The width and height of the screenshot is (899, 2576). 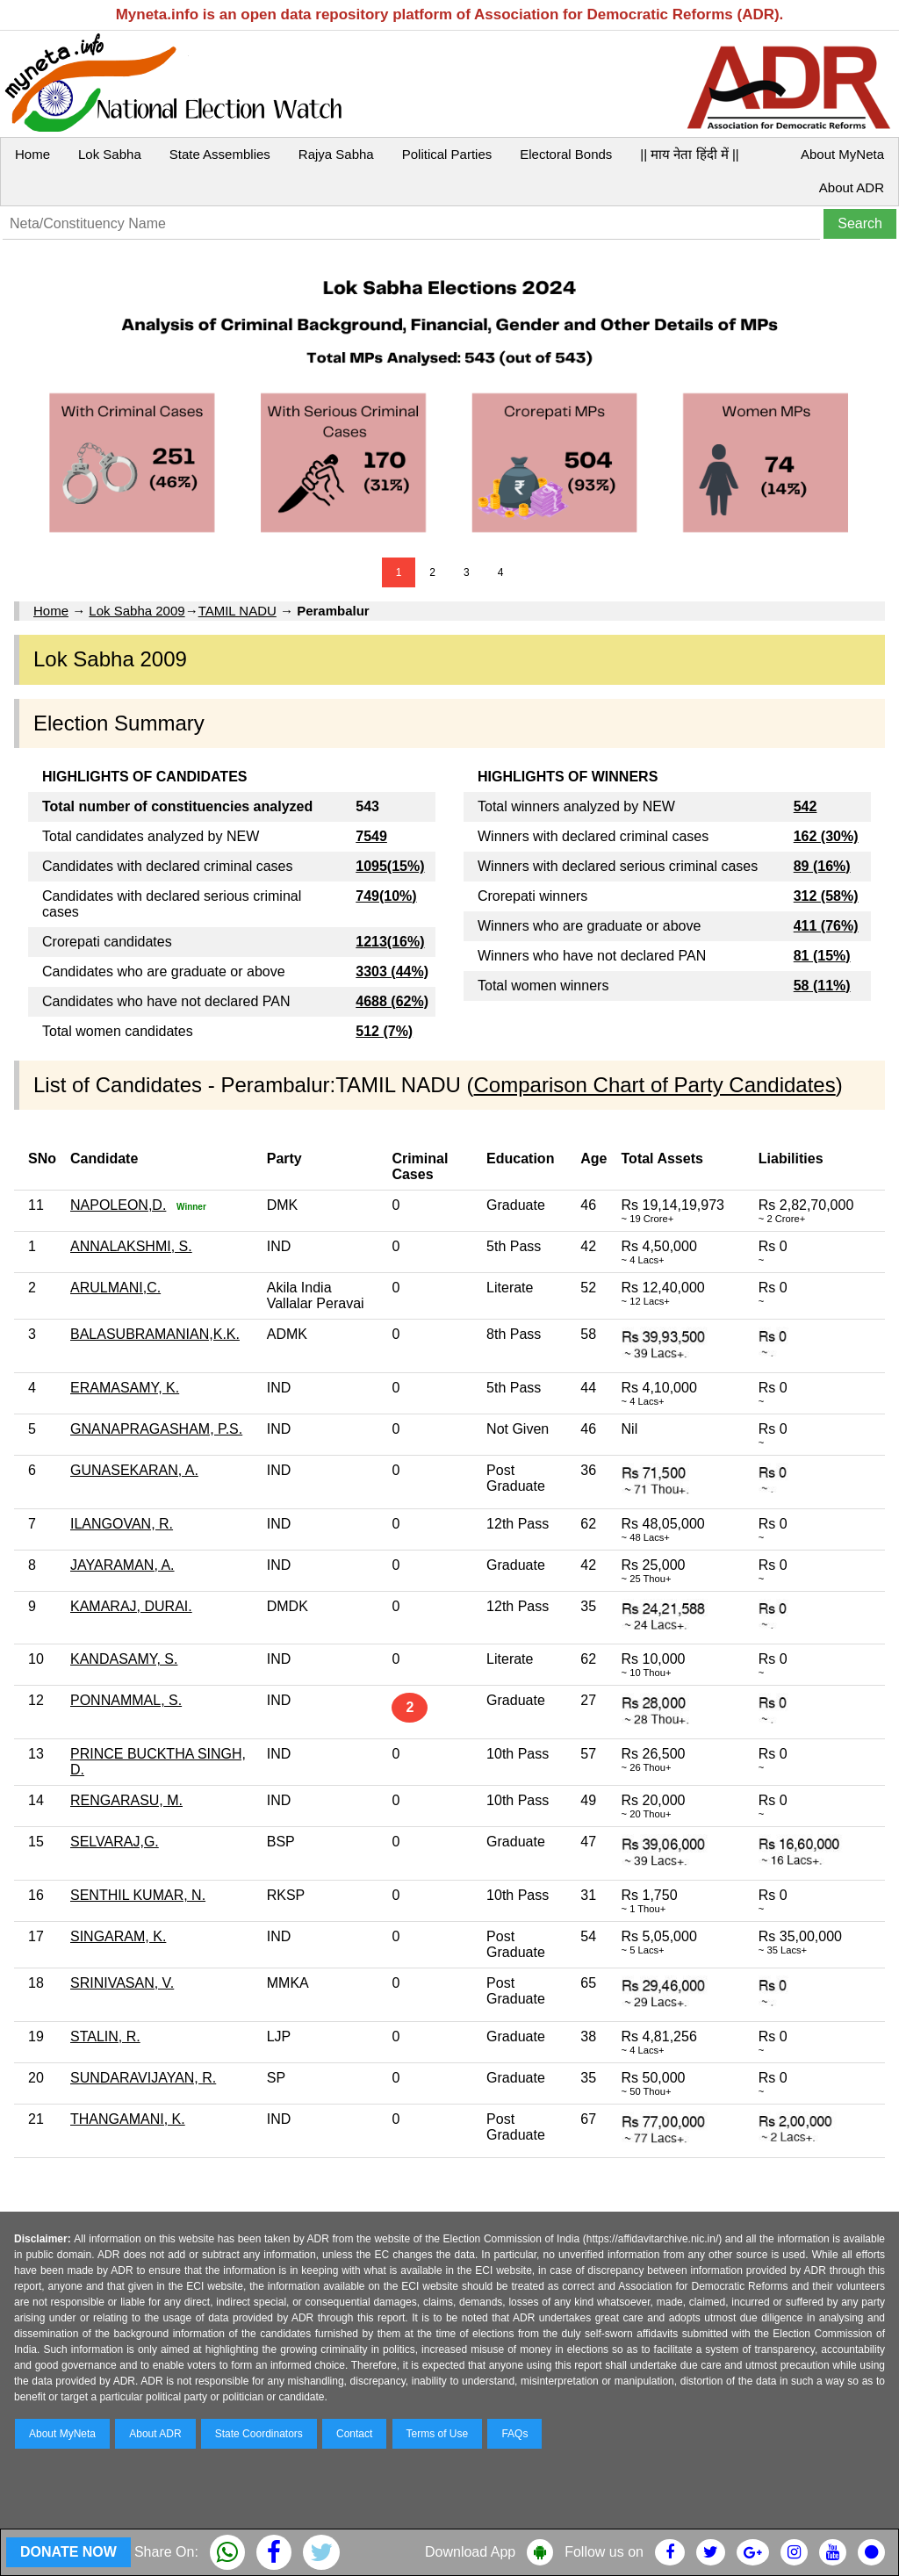 What do you see at coordinates (122, 1982) in the screenshot?
I see `SRINIVASAN, V.` at bounding box center [122, 1982].